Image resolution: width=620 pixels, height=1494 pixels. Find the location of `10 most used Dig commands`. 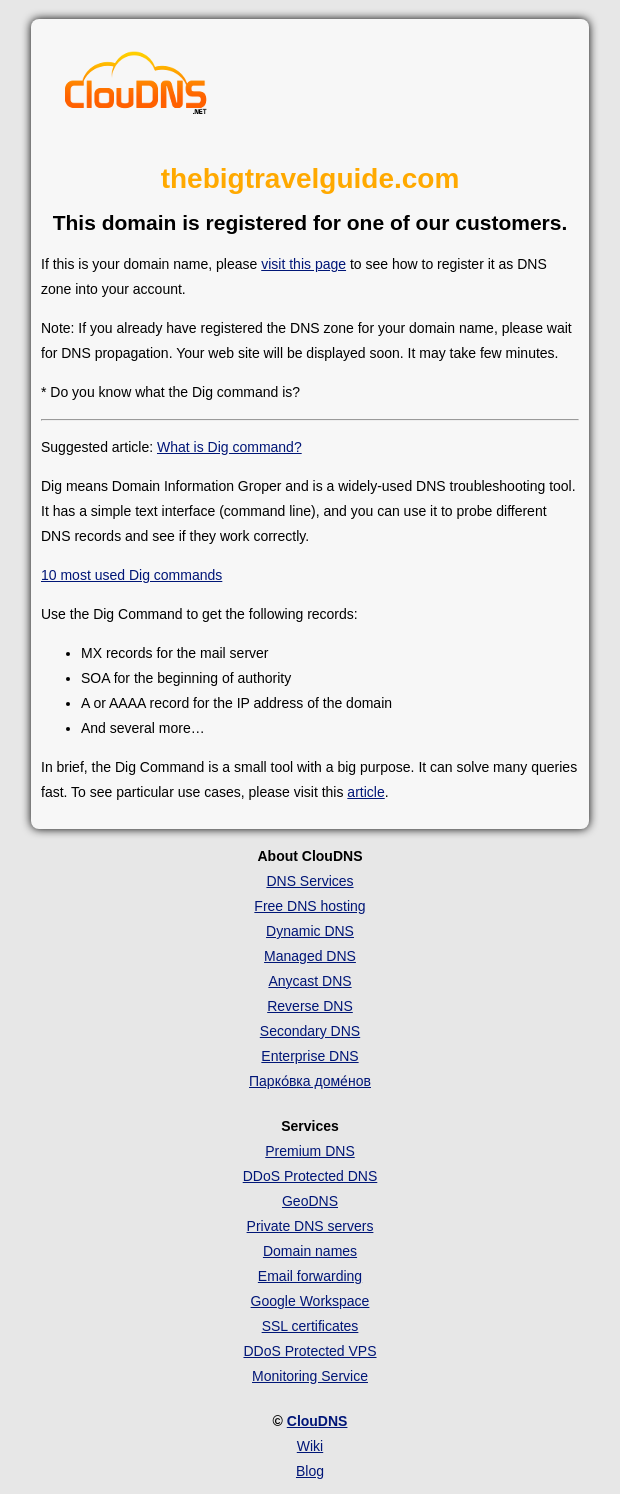

10 most used Dig commands is located at coordinates (131, 575).